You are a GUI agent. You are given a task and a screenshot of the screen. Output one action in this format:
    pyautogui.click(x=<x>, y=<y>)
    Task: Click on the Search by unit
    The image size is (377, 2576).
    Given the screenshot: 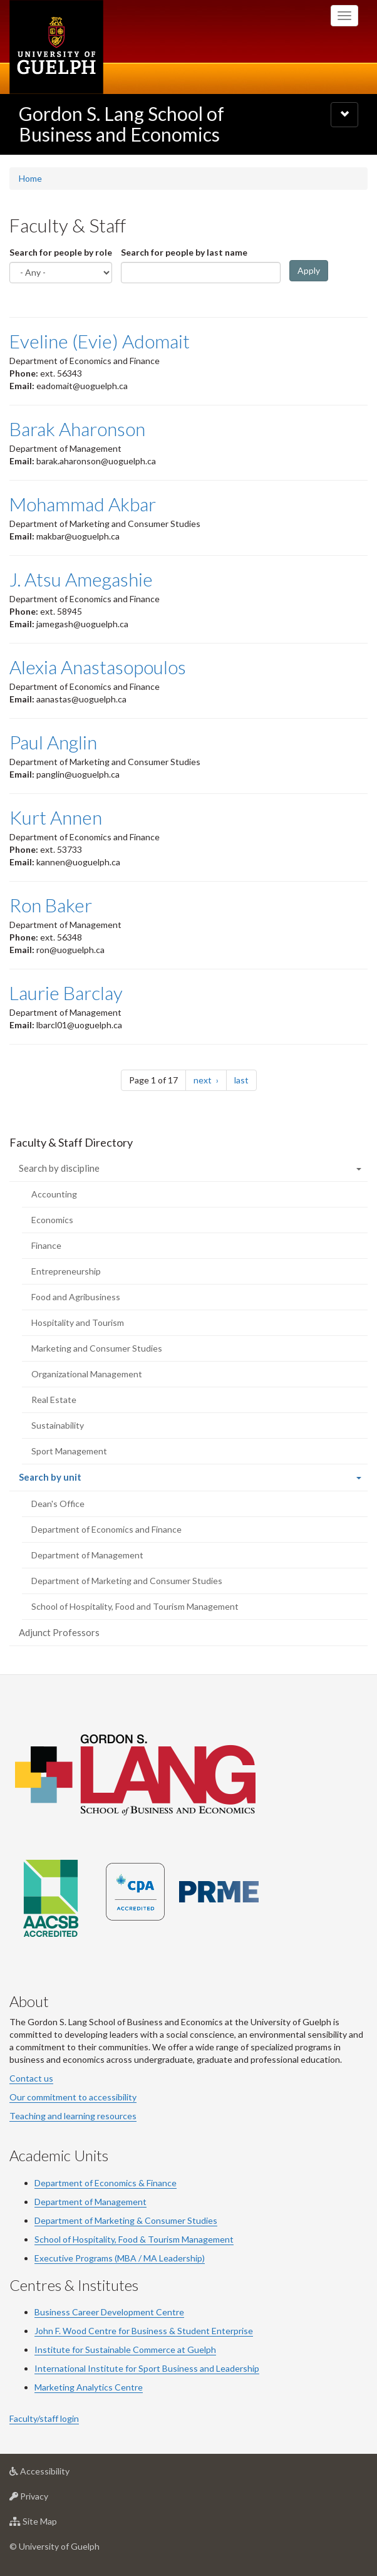 What is the action you would take?
    pyautogui.click(x=68, y=1480)
    